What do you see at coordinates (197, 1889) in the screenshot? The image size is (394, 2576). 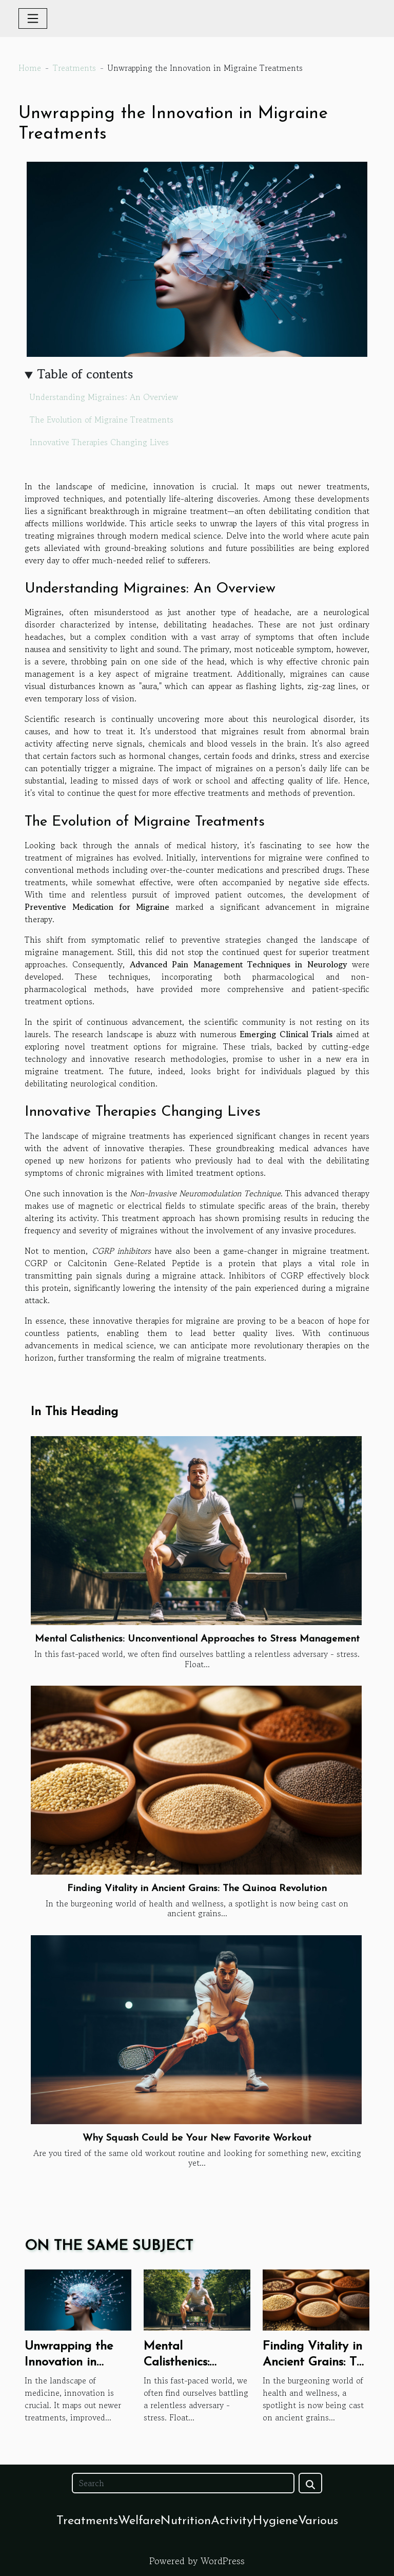 I see `Finding Vitality in Ancient Grains: The Quinoa Revolution` at bounding box center [197, 1889].